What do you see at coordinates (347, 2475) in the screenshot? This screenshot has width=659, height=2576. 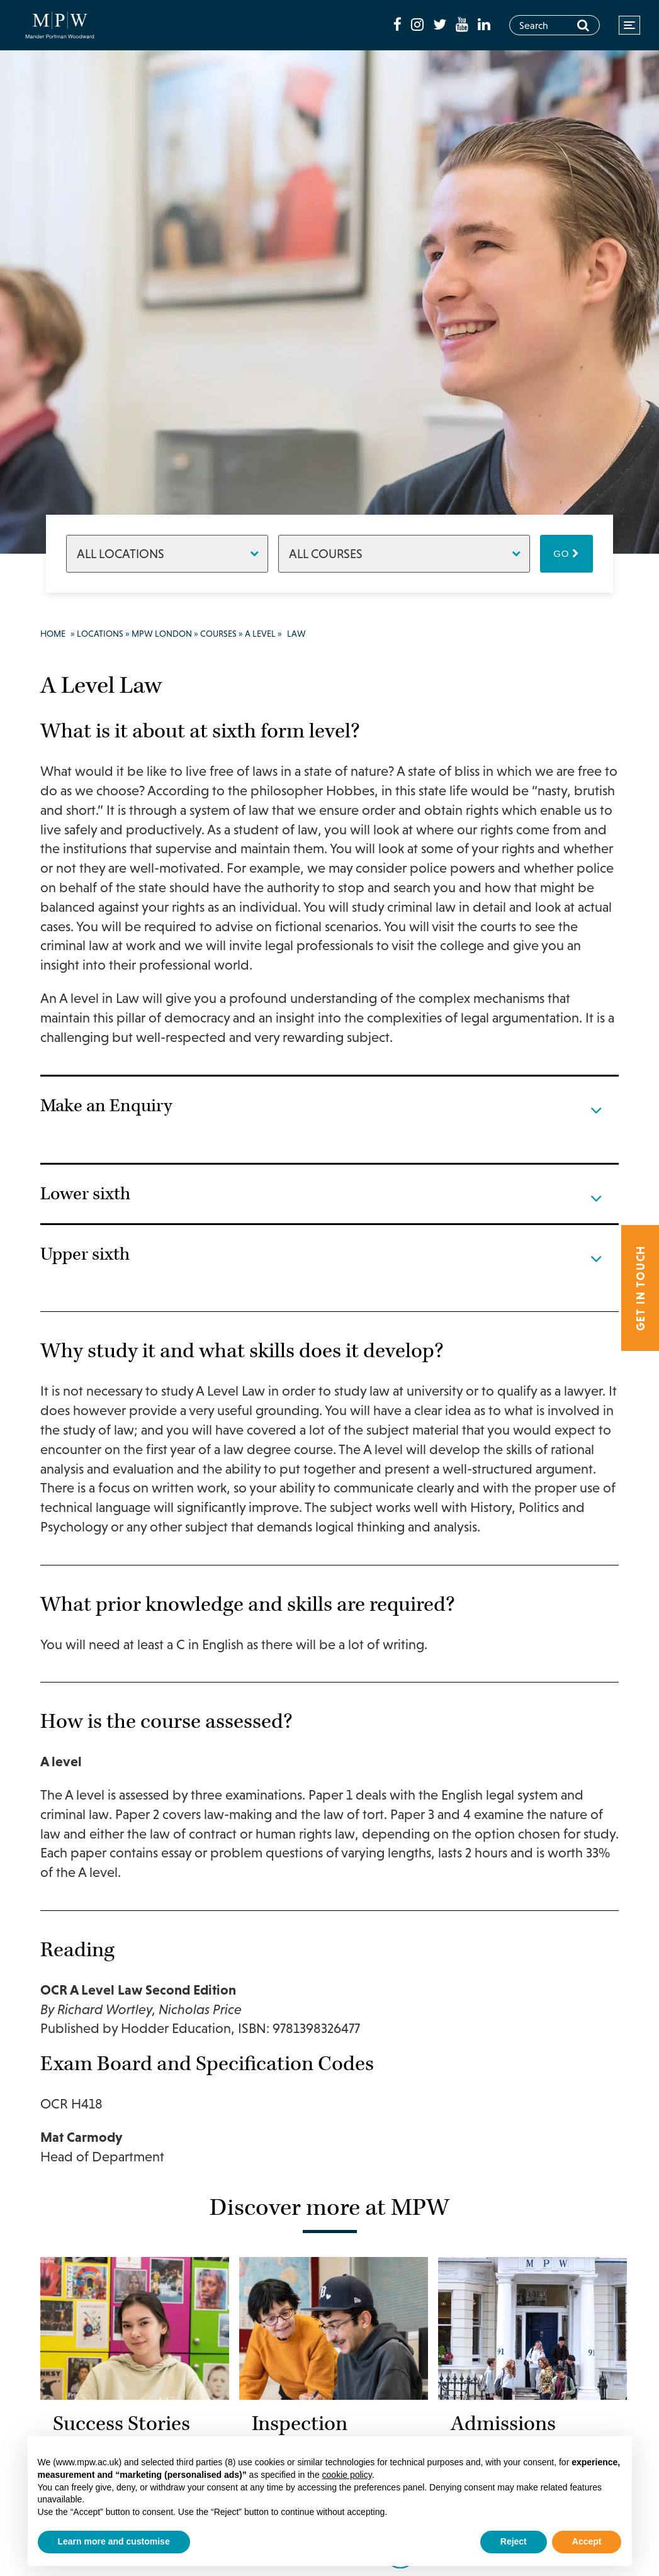 I see `cookie policy [button]` at bounding box center [347, 2475].